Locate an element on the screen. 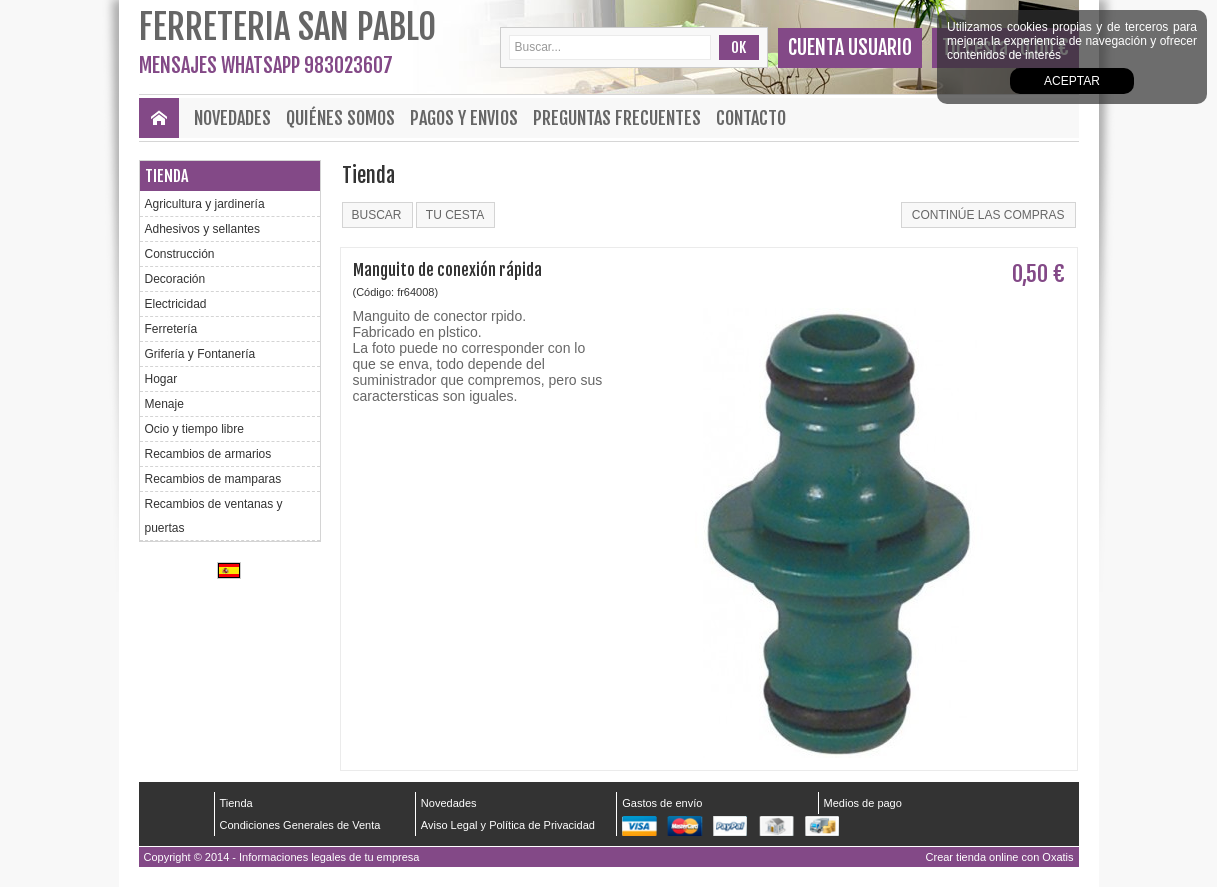  Electricidad is located at coordinates (176, 304).